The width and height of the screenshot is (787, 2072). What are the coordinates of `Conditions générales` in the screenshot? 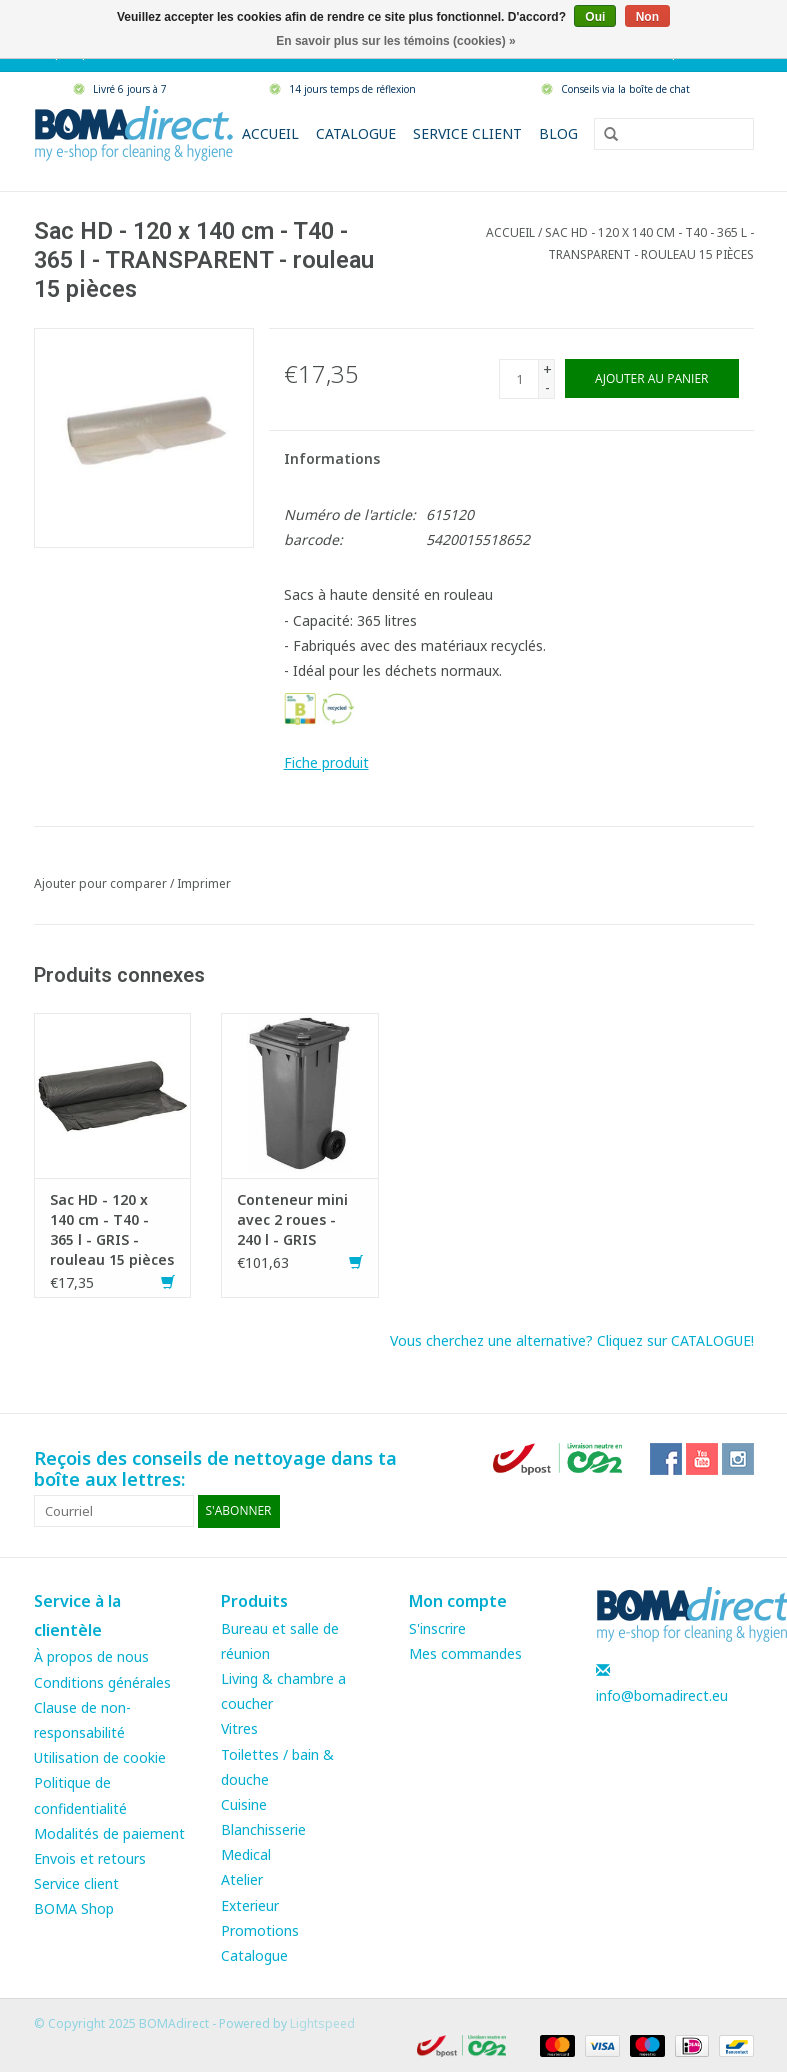 It's located at (102, 1682).